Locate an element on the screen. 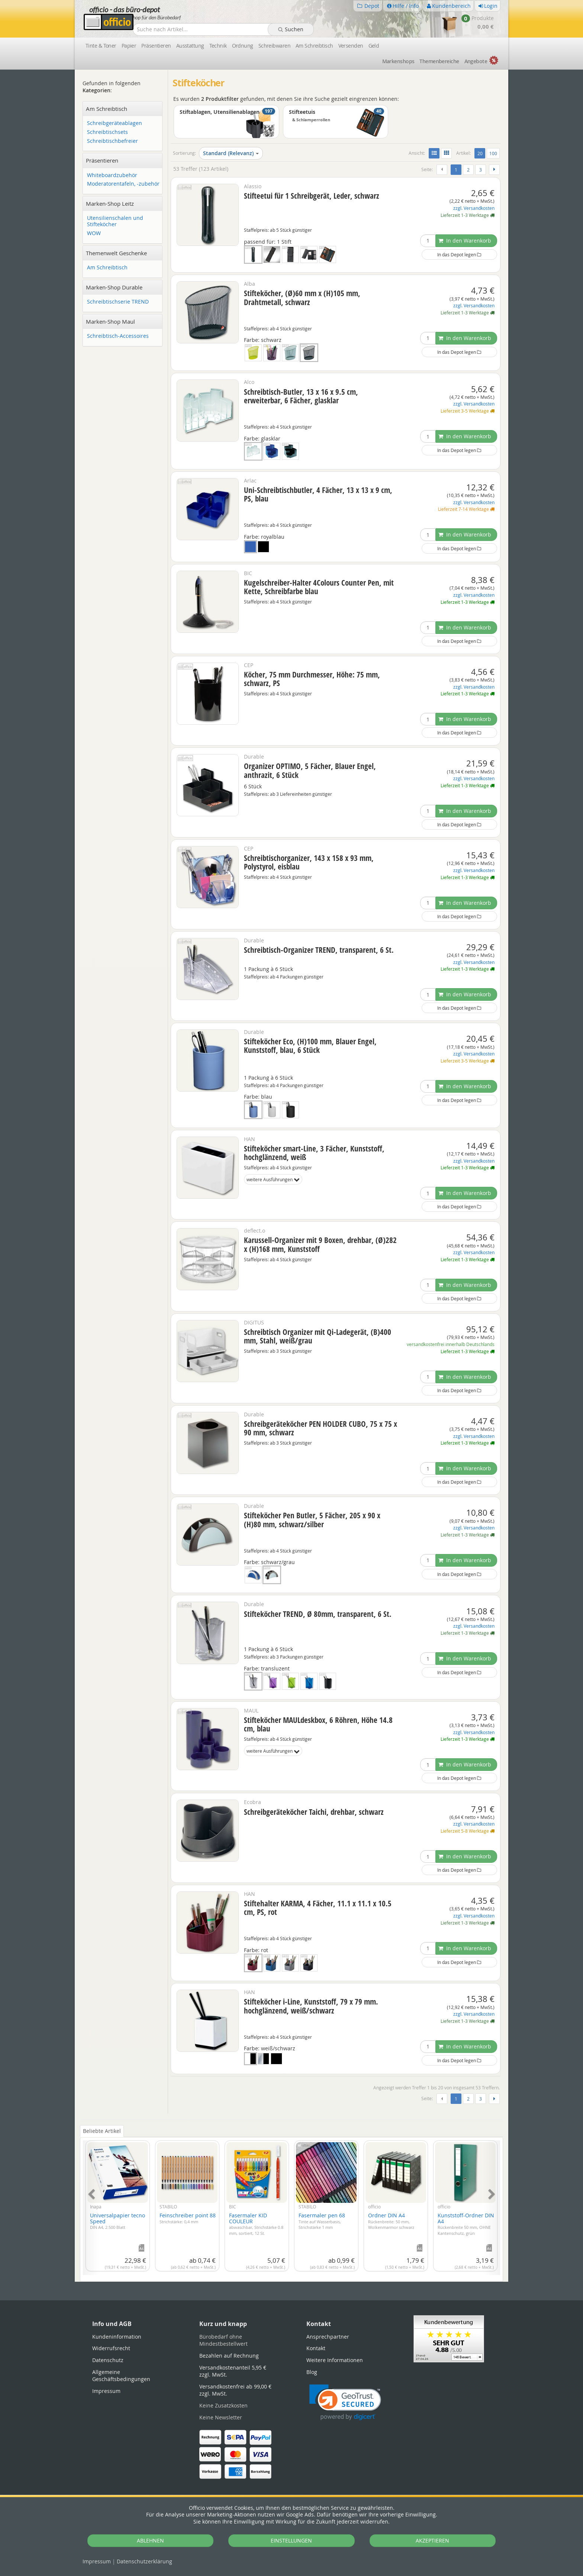 Image resolution: width=583 pixels, height=2576 pixels. Köcher, 75 mm Durchmesser, Höhe: 75 mm, schwarz, PS is located at coordinates (312, 678).